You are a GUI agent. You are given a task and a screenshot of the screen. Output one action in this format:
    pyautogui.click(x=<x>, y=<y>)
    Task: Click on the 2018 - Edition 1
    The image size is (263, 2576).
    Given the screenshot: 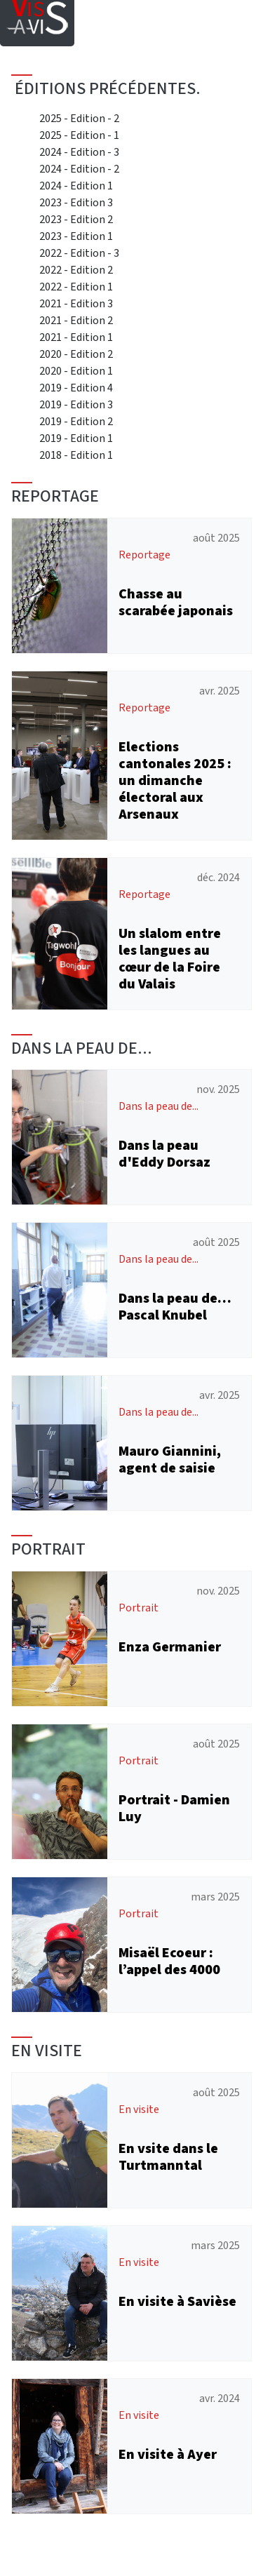 What is the action you would take?
    pyautogui.click(x=76, y=455)
    